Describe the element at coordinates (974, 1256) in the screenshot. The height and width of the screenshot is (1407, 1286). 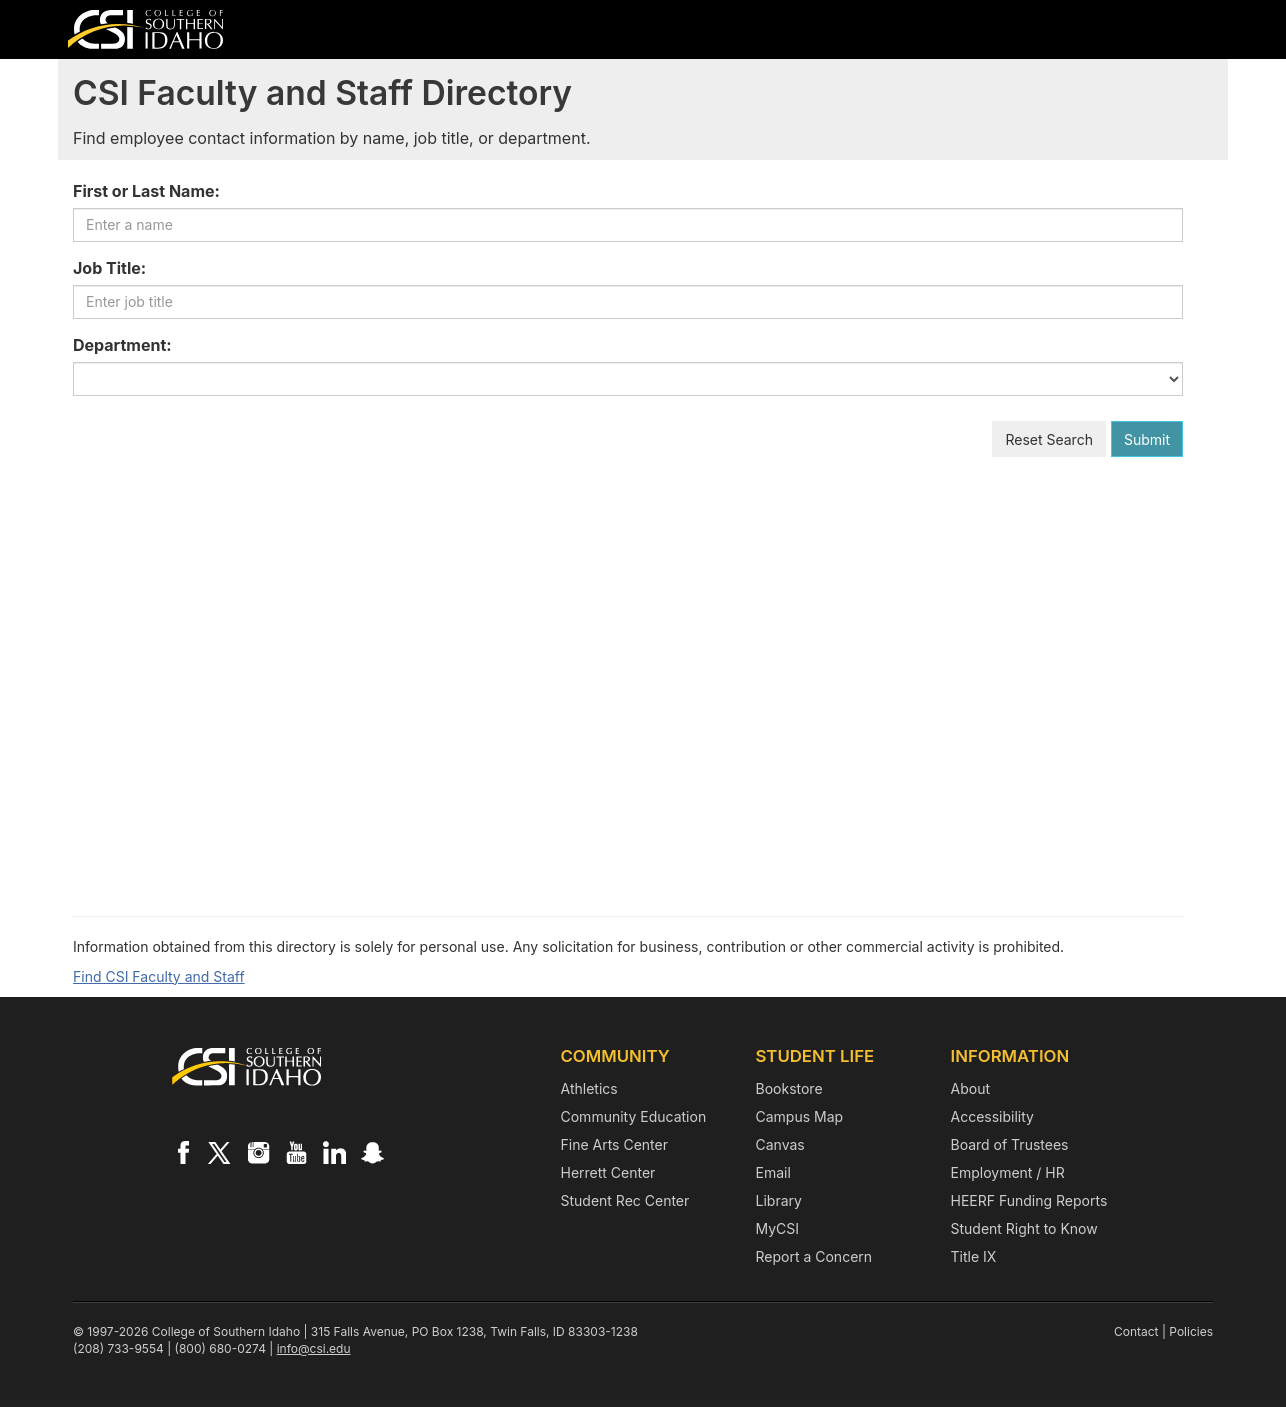
I see `Title IX` at that location.